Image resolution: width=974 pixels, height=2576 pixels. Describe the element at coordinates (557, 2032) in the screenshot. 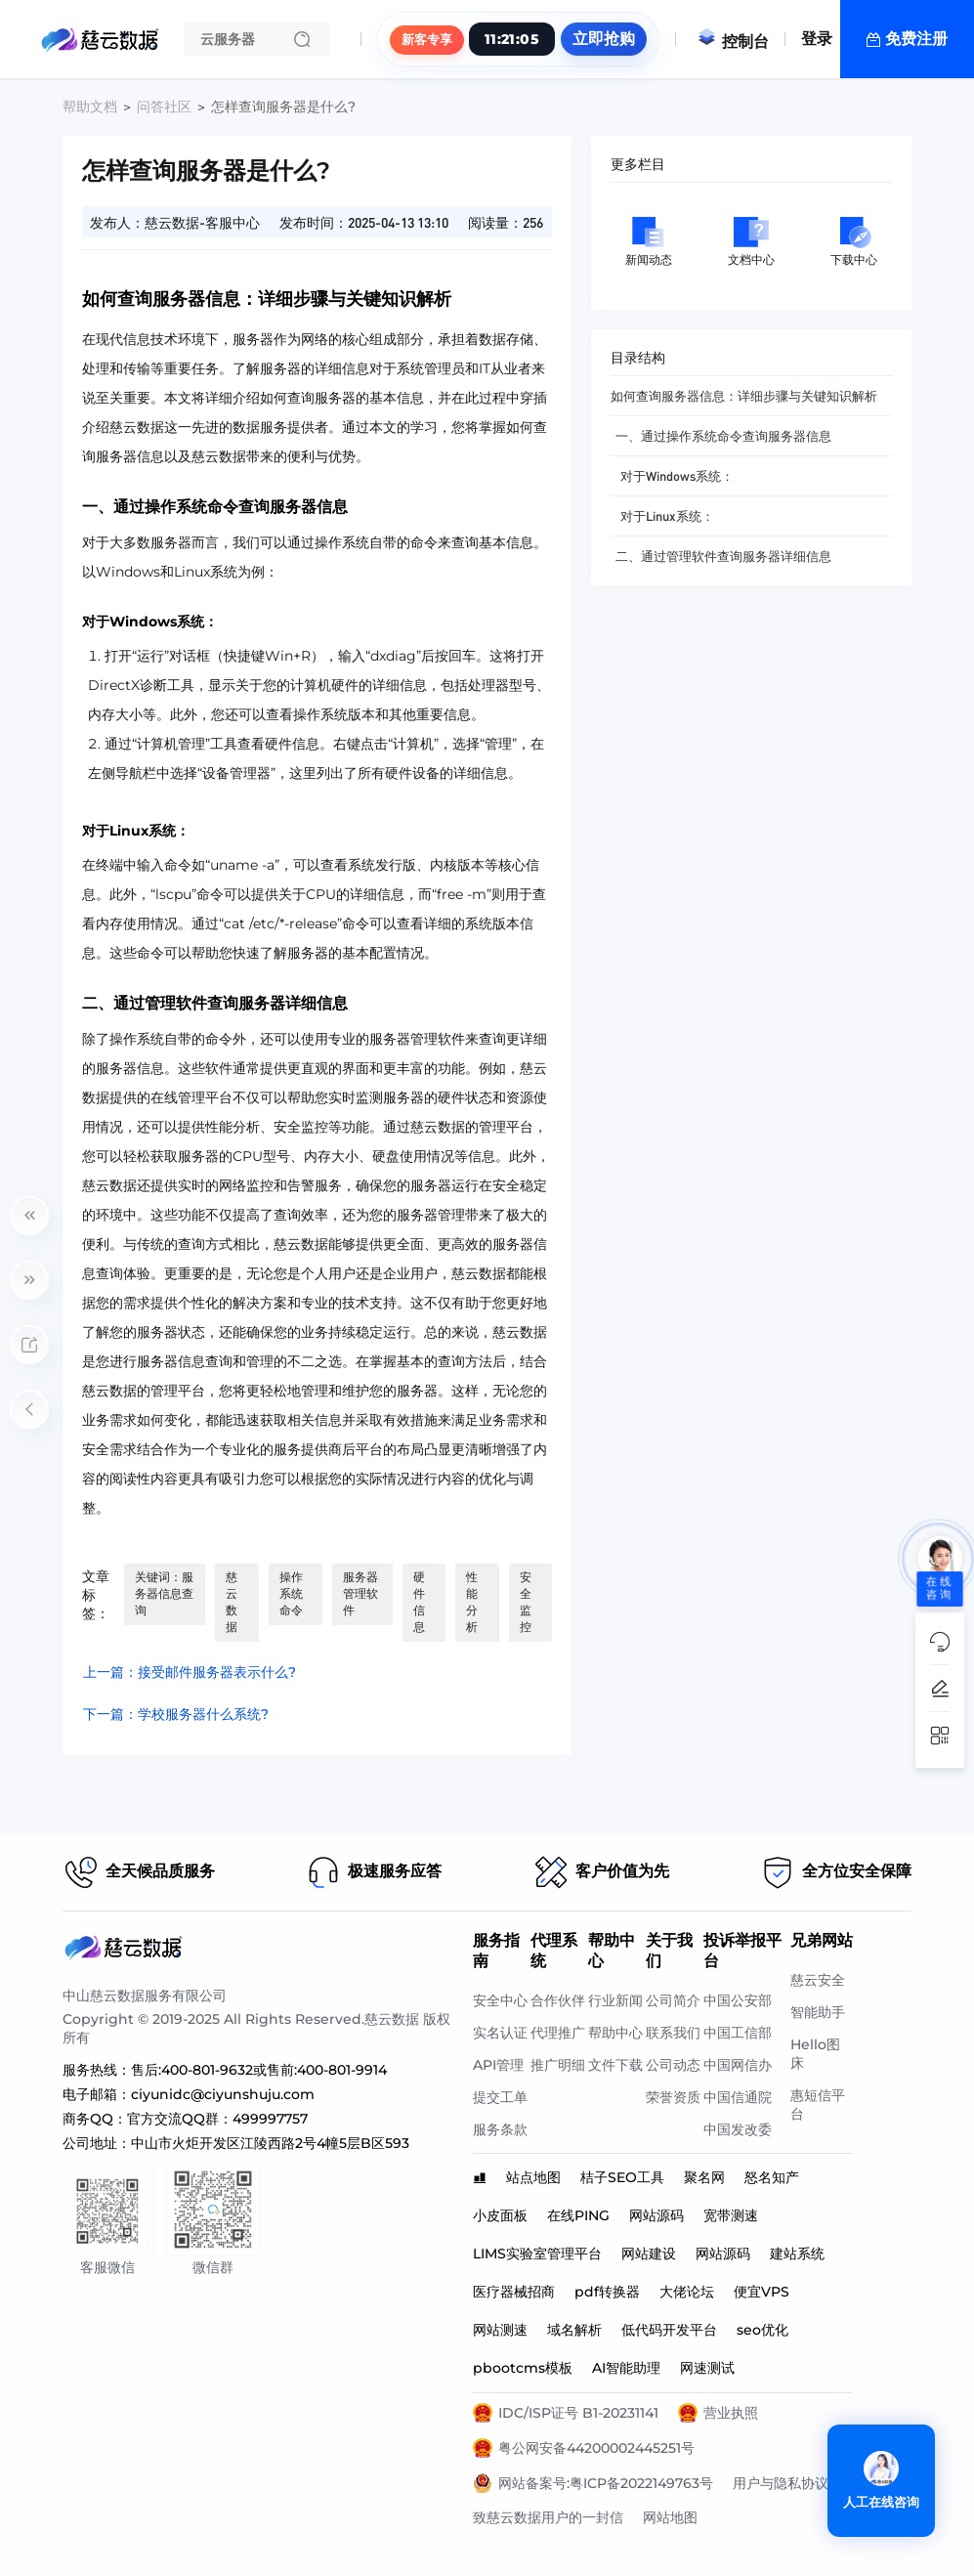

I see `代理推广` at that location.